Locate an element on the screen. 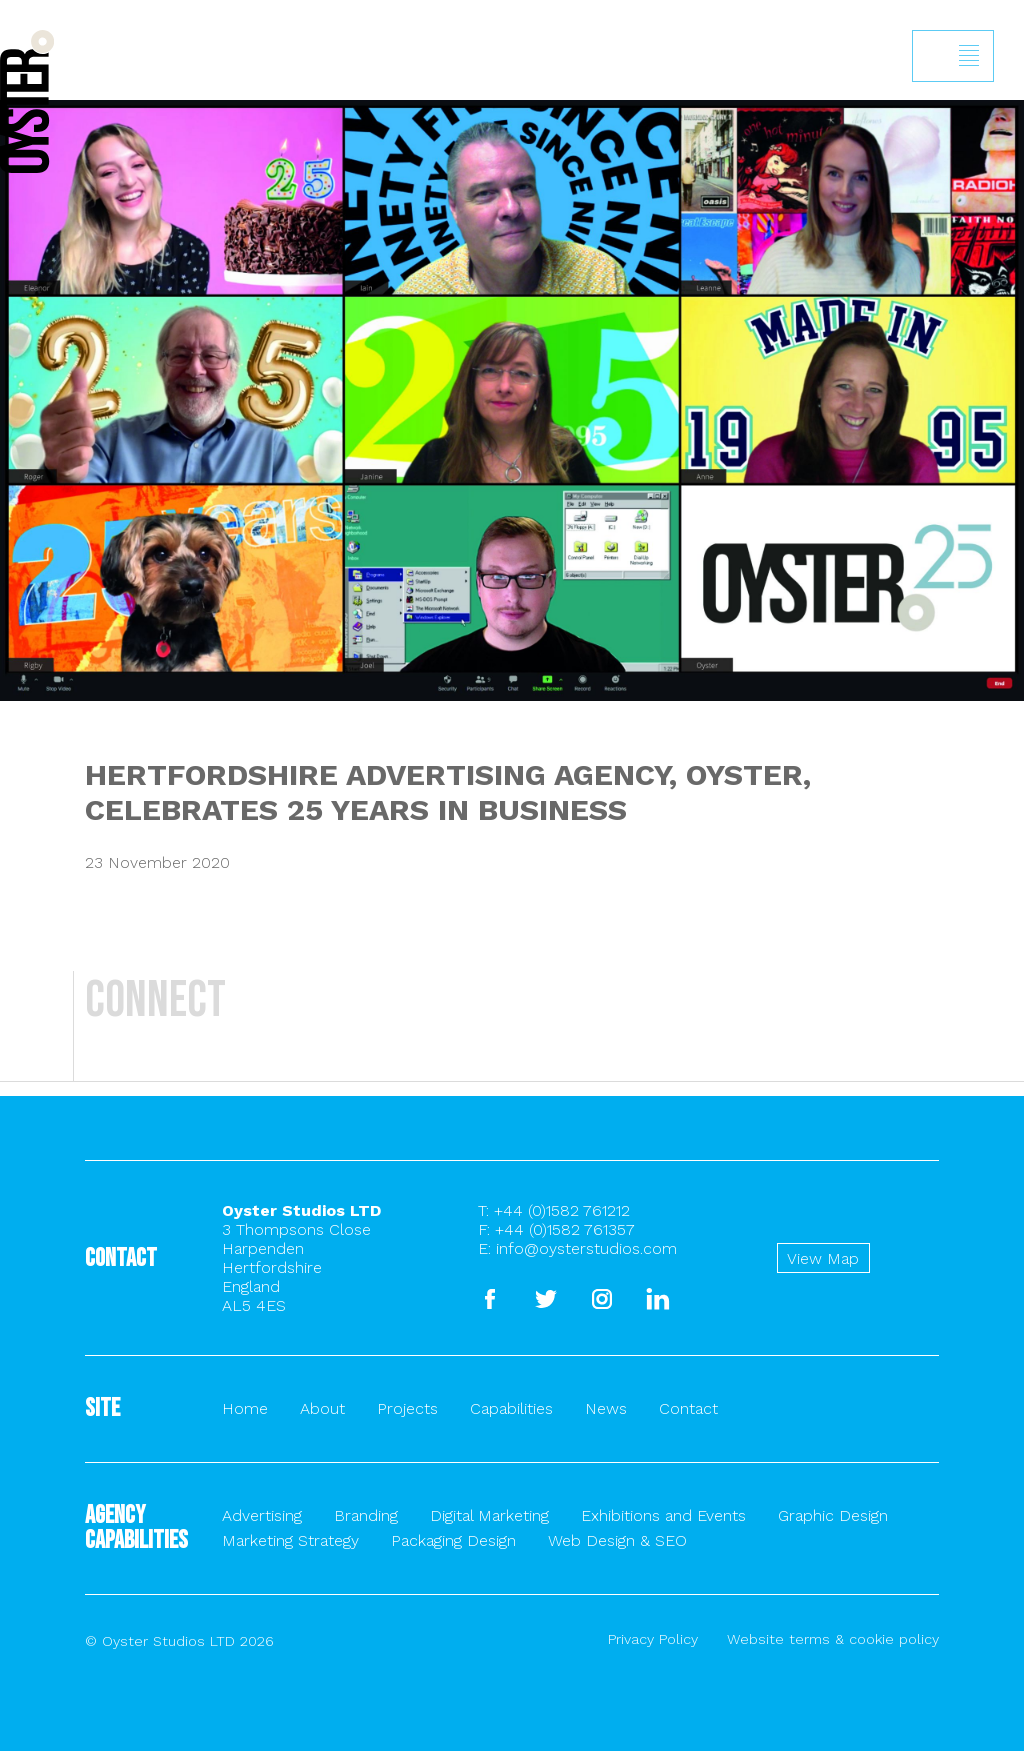 The width and height of the screenshot is (1024, 1751). Home is located at coordinates (245, 1408).